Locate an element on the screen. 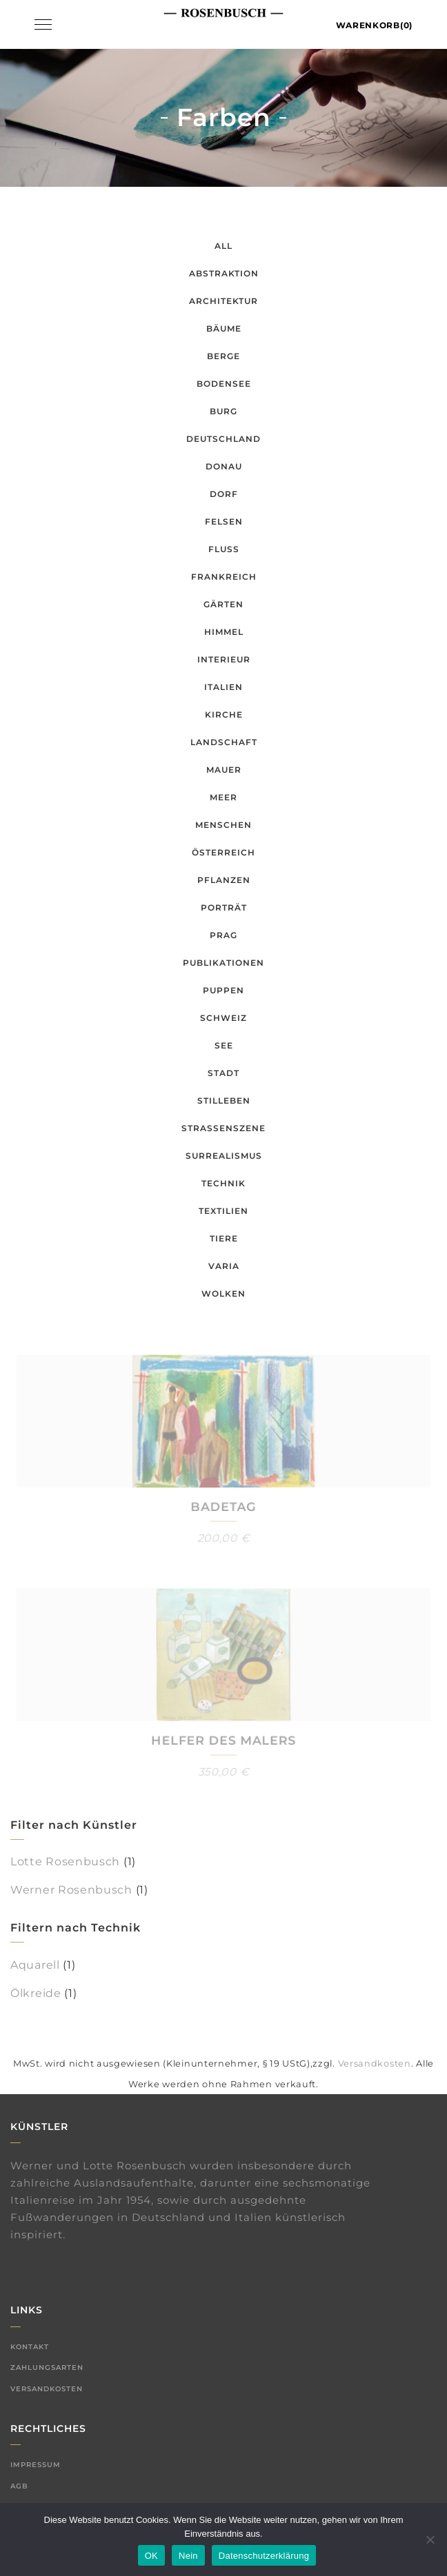 This screenshot has width=447, height=2576. Stadt is located at coordinates (223, 1073).